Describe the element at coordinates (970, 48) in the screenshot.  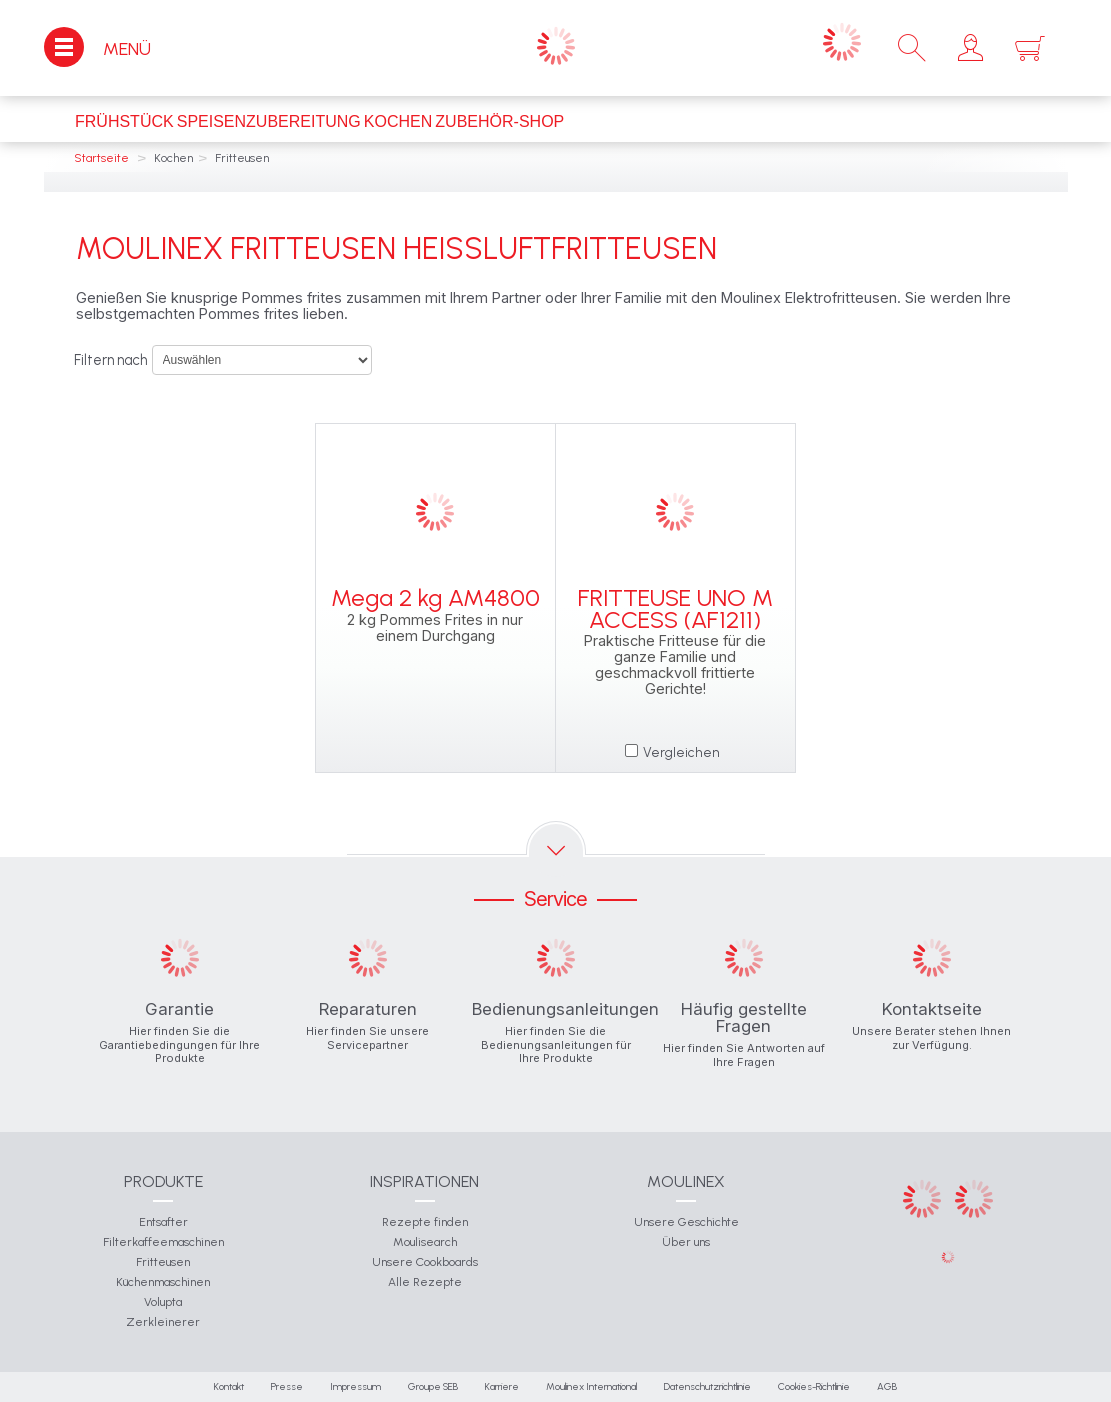
I see `[button]` at that location.